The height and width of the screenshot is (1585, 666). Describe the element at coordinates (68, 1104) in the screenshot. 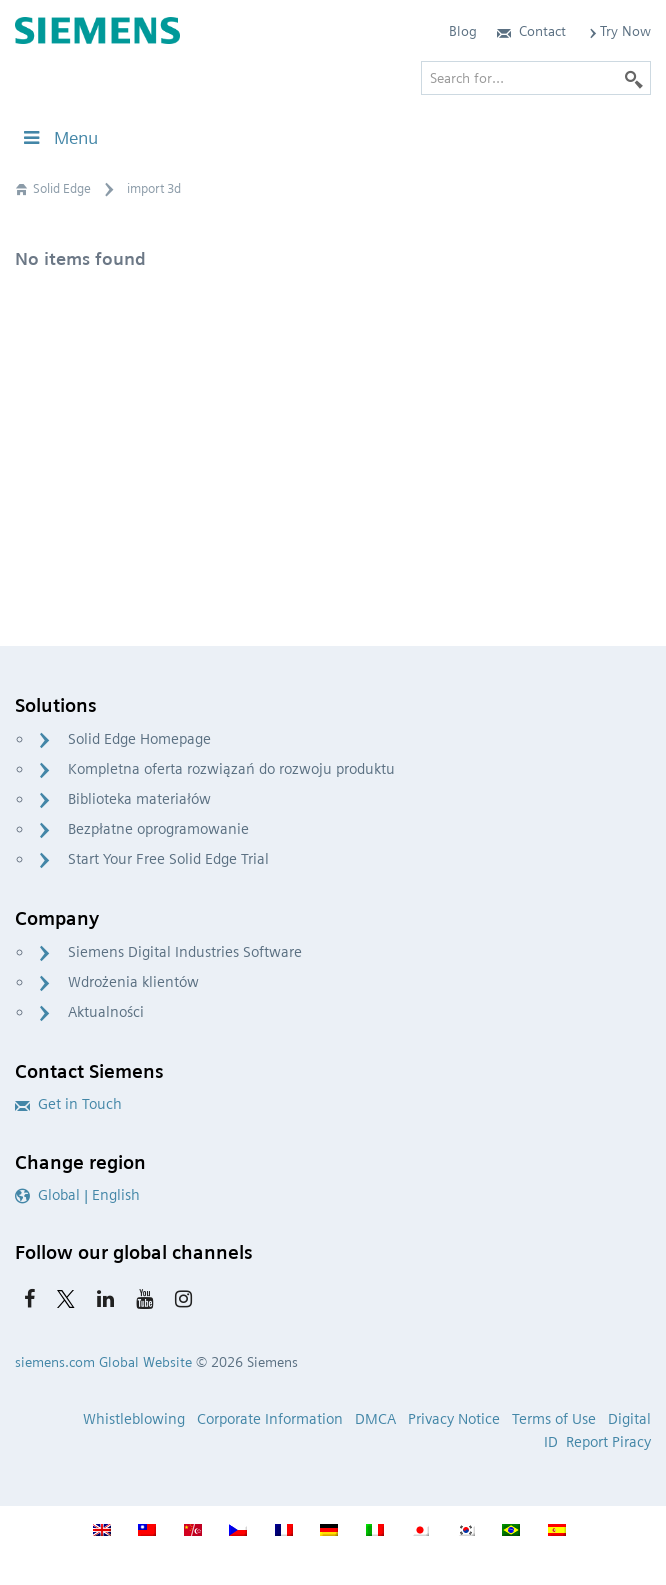

I see `Get in Touch` at that location.